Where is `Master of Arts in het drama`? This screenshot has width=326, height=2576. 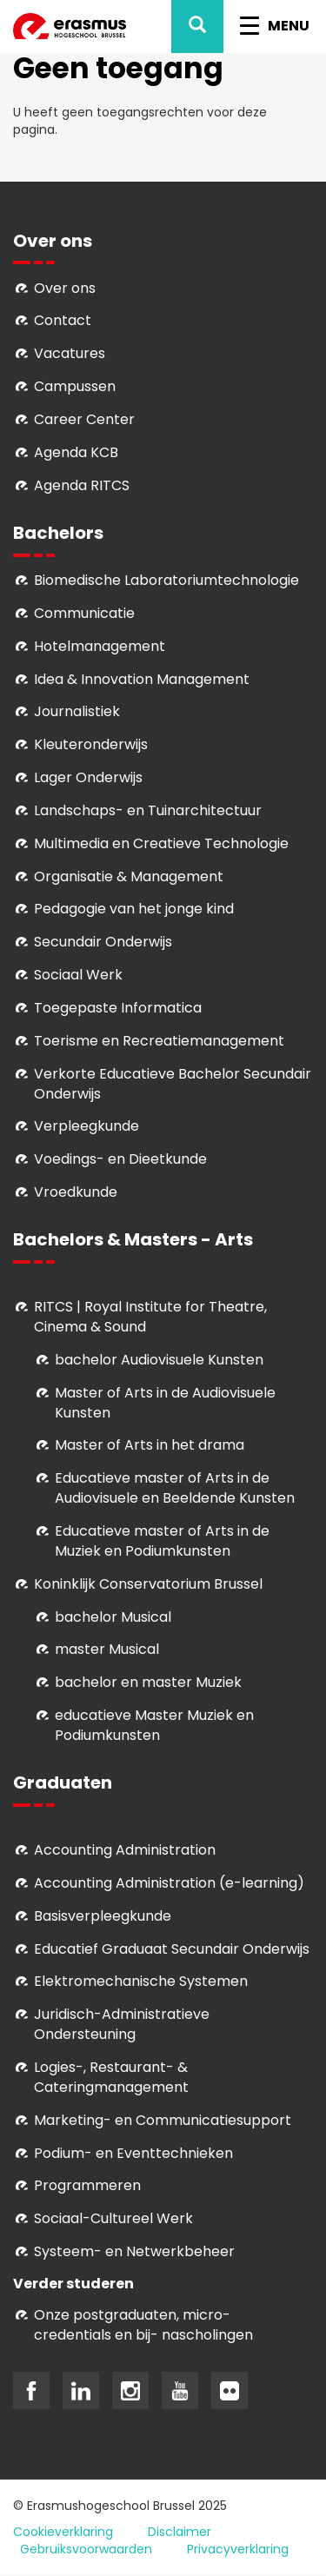 Master of Arts in het drama is located at coordinates (149, 1445).